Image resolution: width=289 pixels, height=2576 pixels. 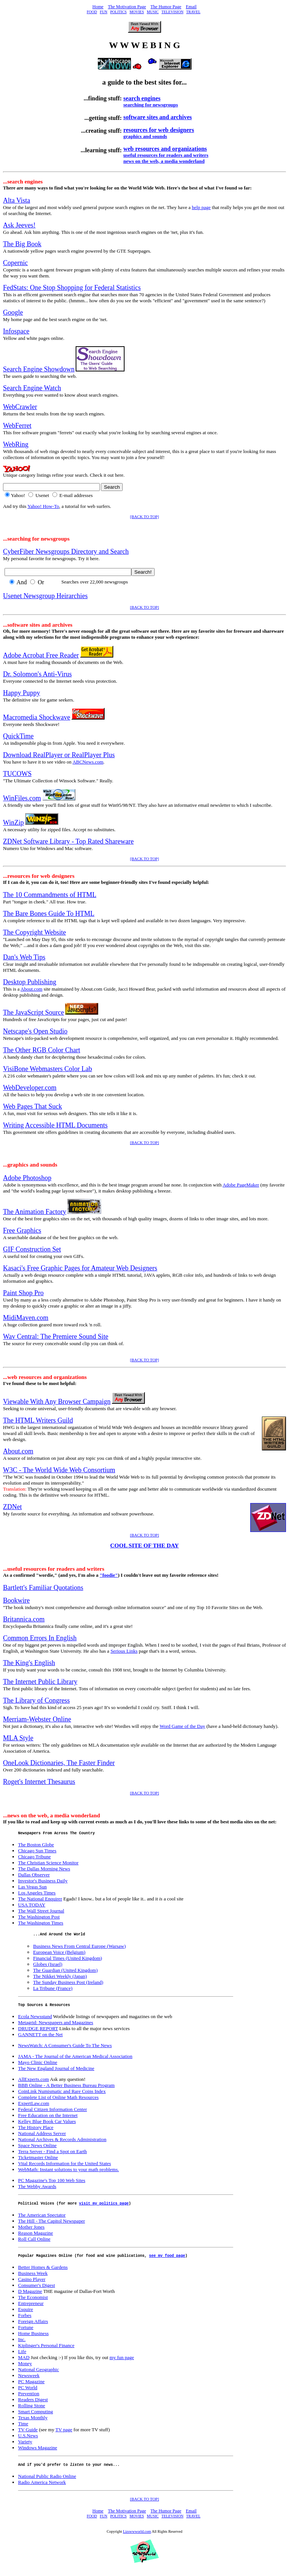 What do you see at coordinates (25, 2447) in the screenshot?
I see `Variety` at bounding box center [25, 2447].